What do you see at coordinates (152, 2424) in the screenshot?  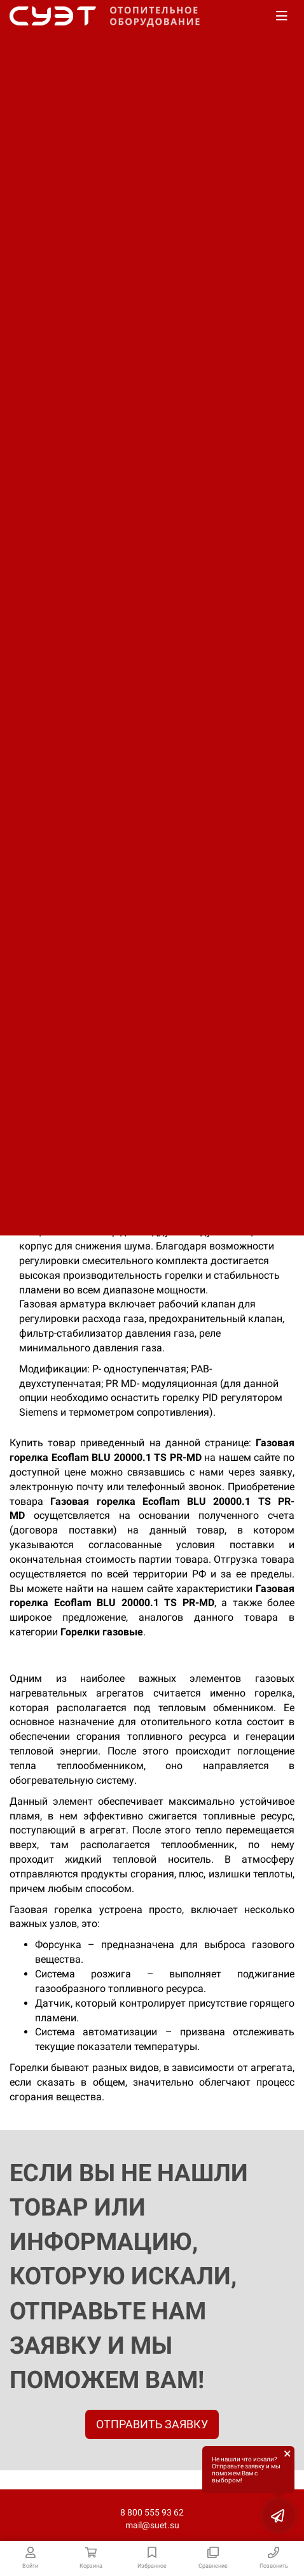 I see `ОТПРАВИТЬ ЗАЯВКУ` at bounding box center [152, 2424].